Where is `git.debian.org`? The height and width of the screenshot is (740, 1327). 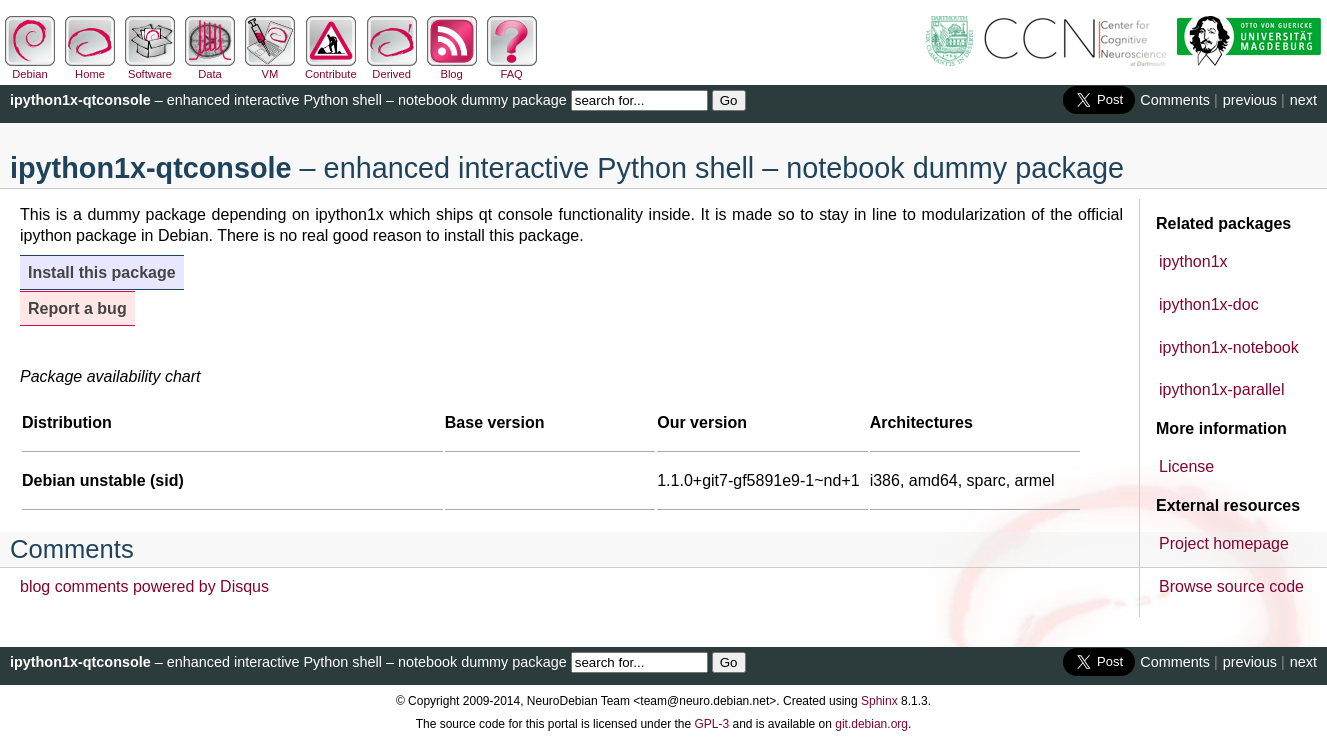
git.debian.org is located at coordinates (871, 724).